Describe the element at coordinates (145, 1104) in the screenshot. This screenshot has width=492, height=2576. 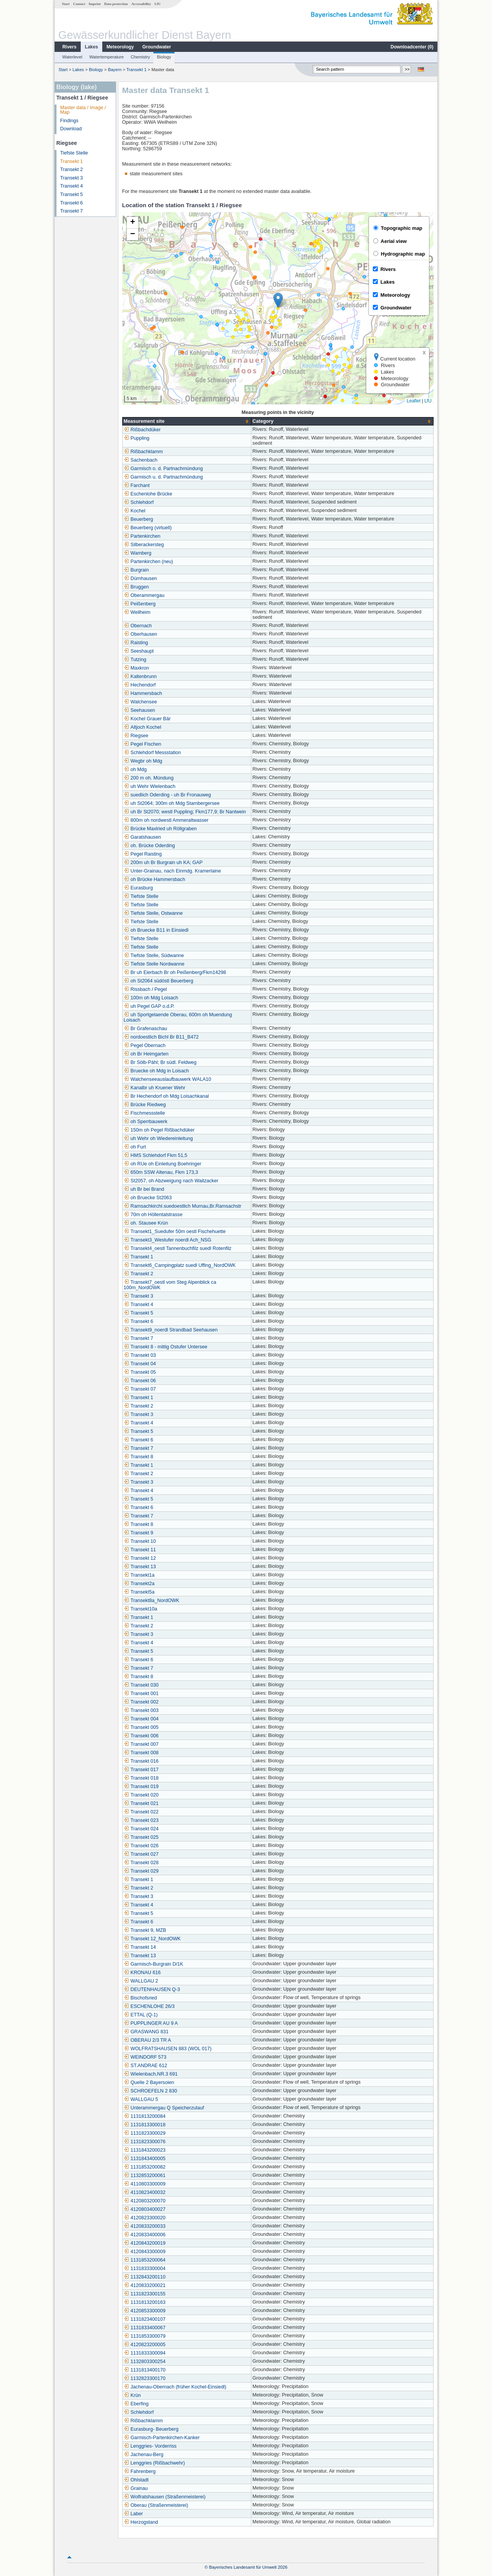
I see `Brücke Riedweg` at that location.